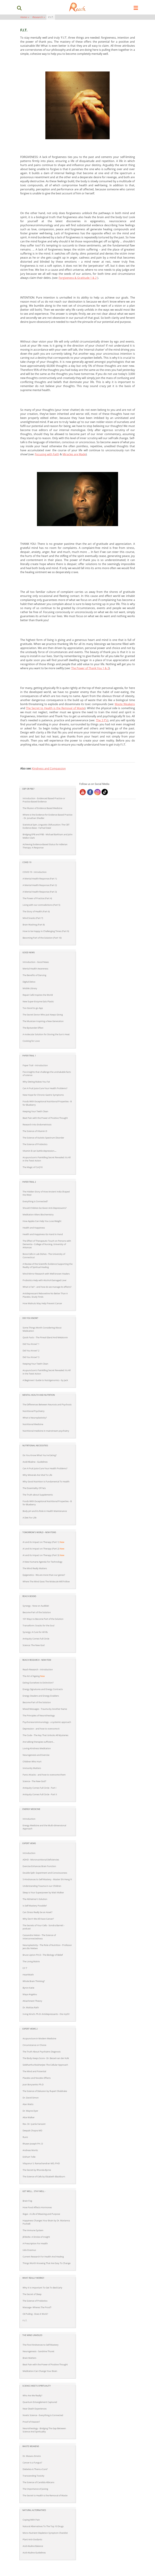 This screenshot has width=155, height=2576. What do you see at coordinates (74, 456) in the screenshot?
I see `Miracles are Made` at bounding box center [74, 456].